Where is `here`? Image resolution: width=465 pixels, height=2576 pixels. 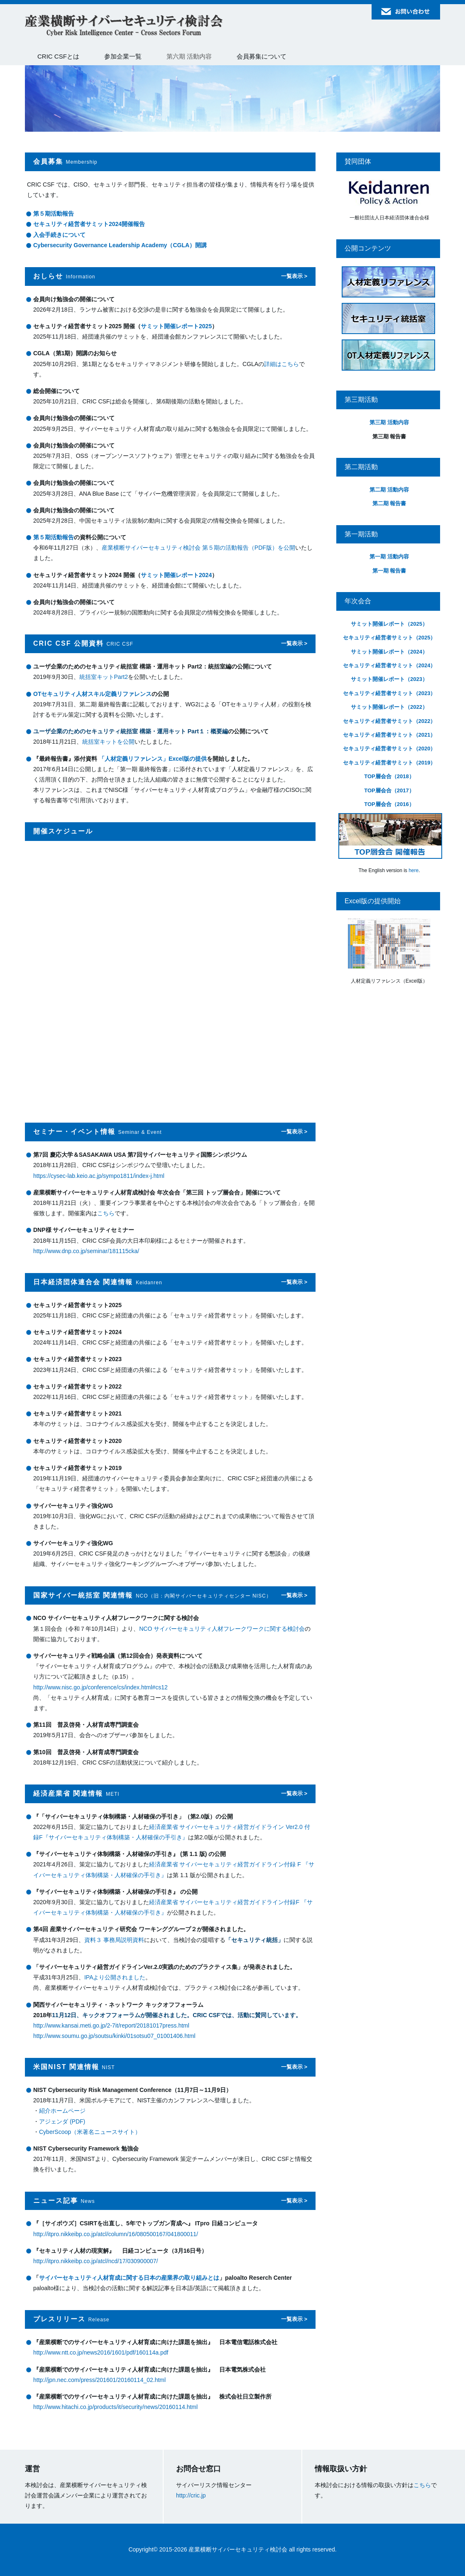 here is located at coordinates (413, 870).